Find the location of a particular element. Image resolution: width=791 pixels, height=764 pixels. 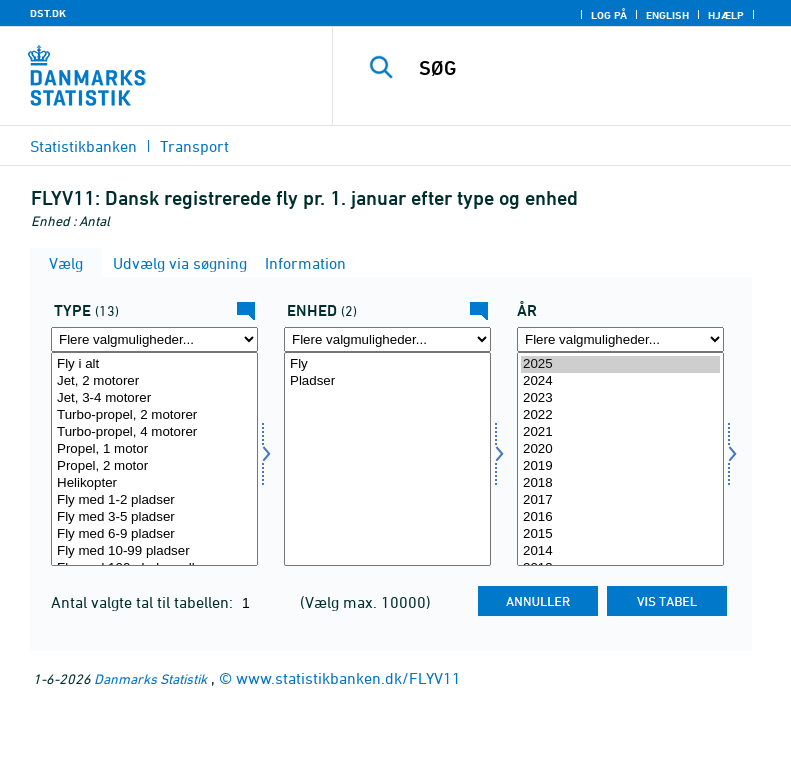

Jet, 3-4 motorer is located at coordinates (154, 398).